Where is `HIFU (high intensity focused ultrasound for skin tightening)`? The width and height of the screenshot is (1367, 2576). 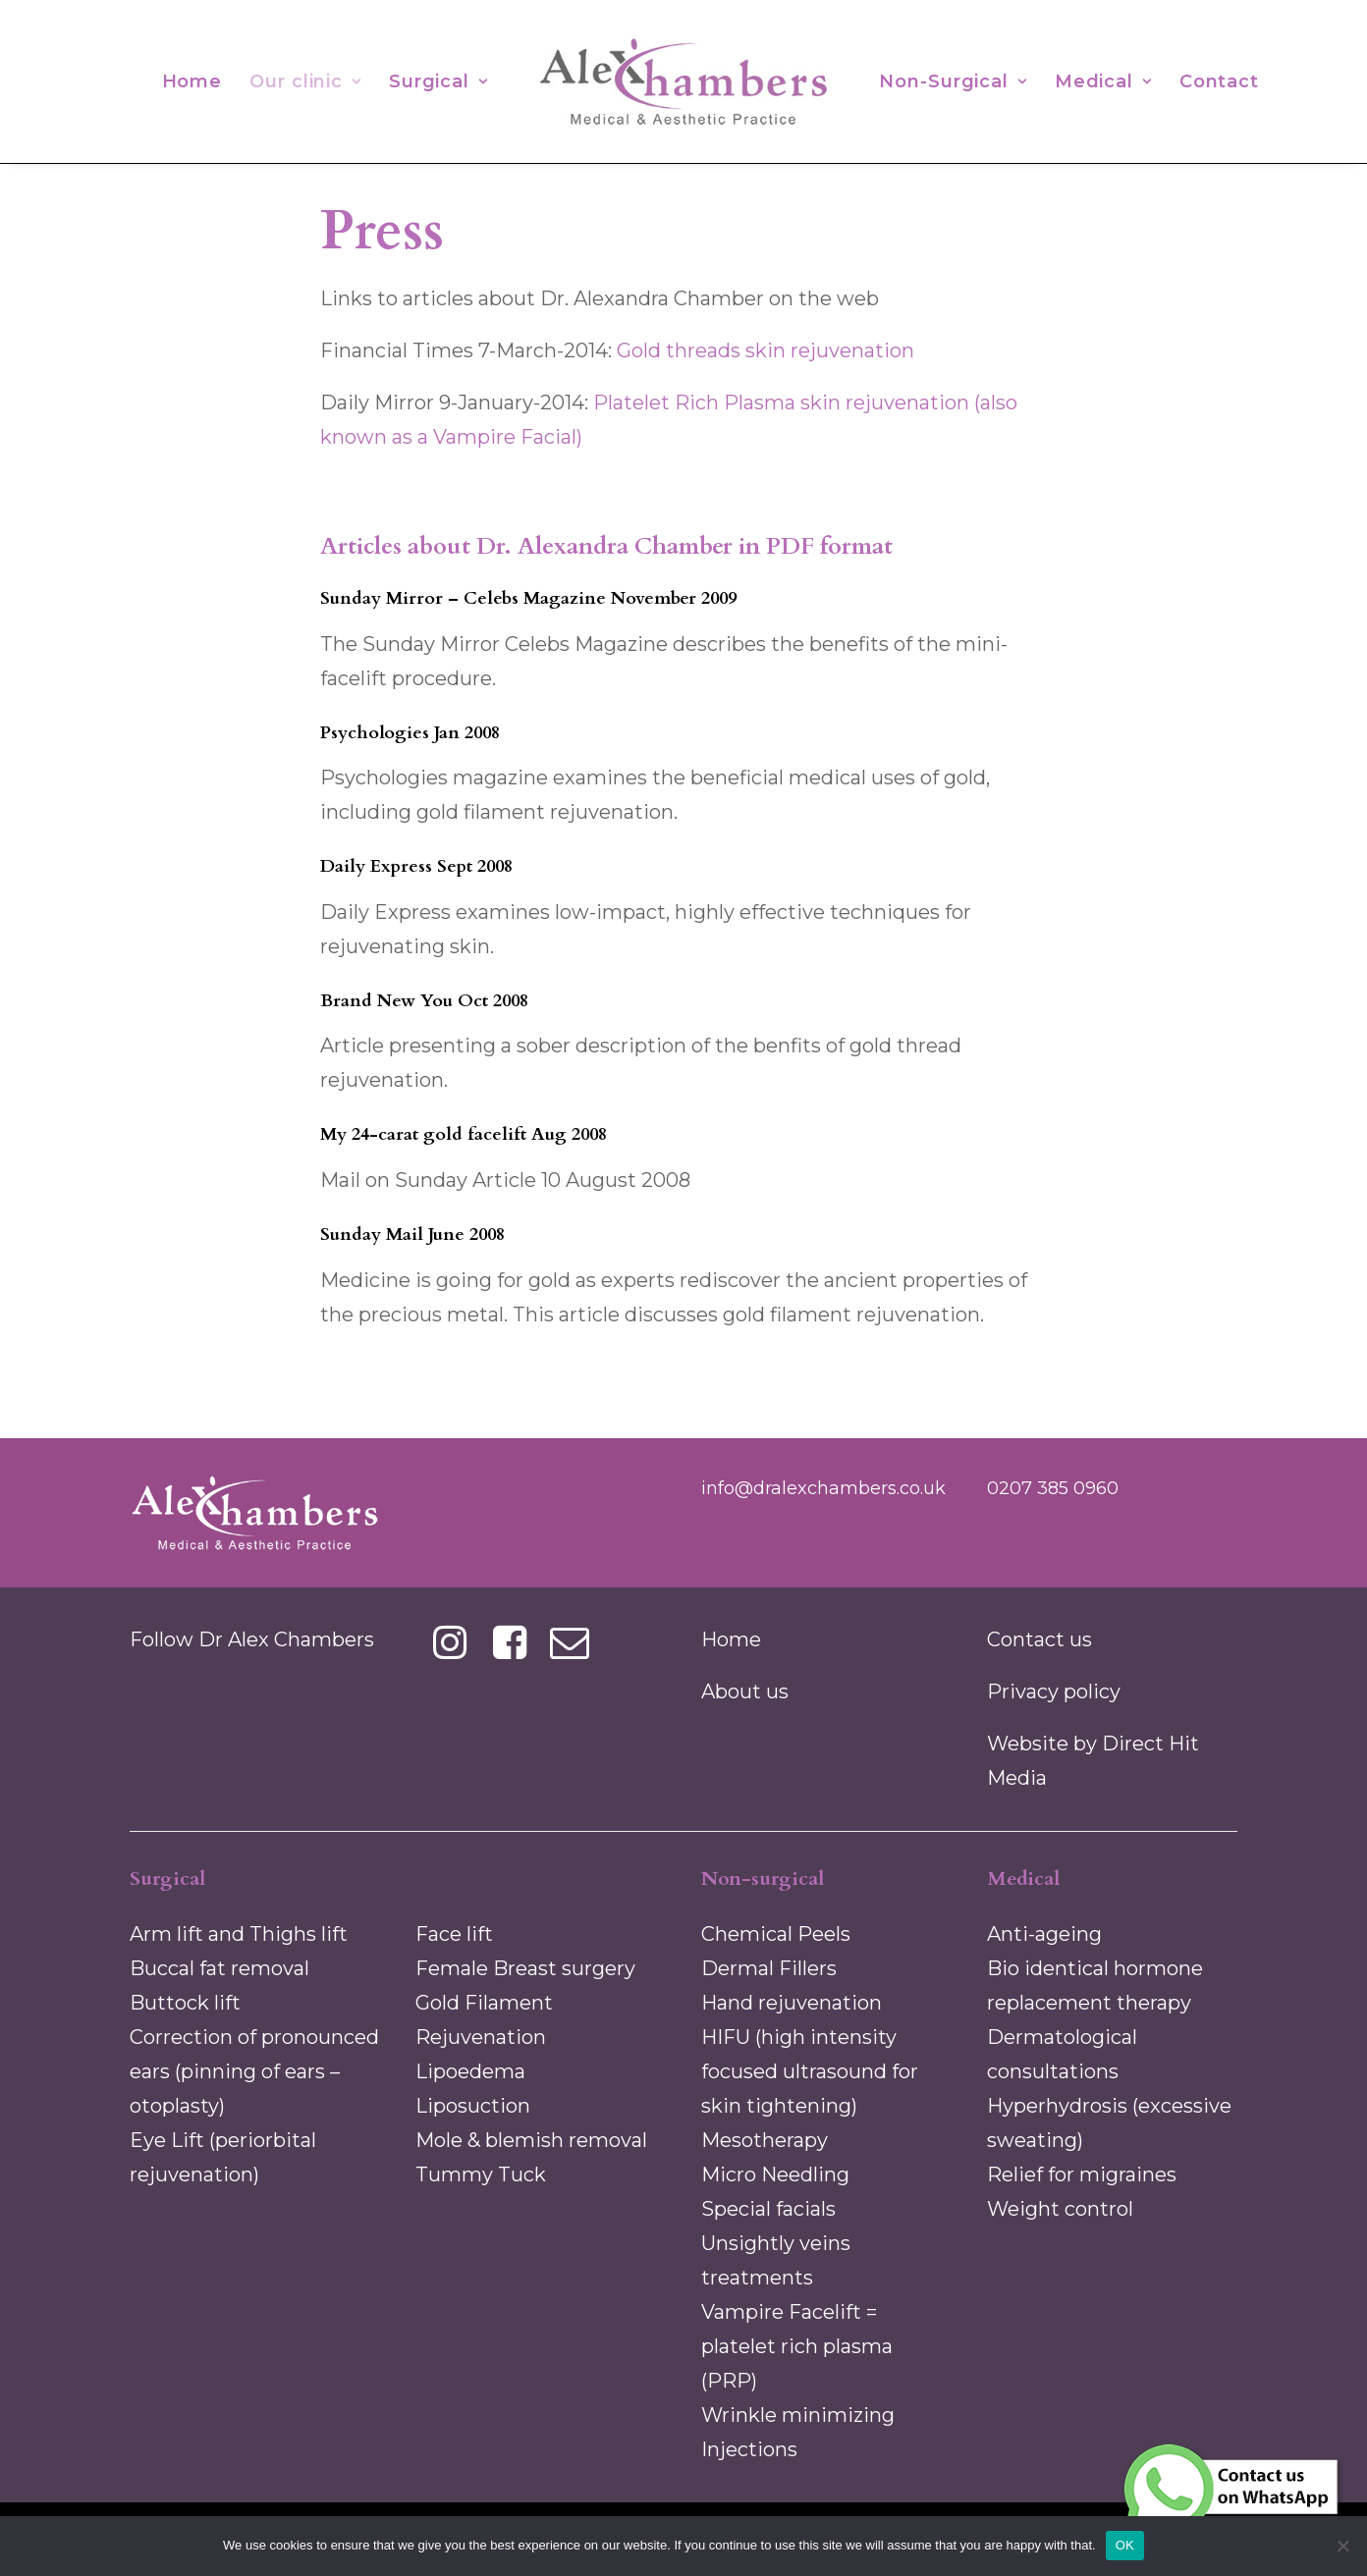 HIFU (high intensity focused ultrasound for skin tightening) is located at coordinates (809, 2071).